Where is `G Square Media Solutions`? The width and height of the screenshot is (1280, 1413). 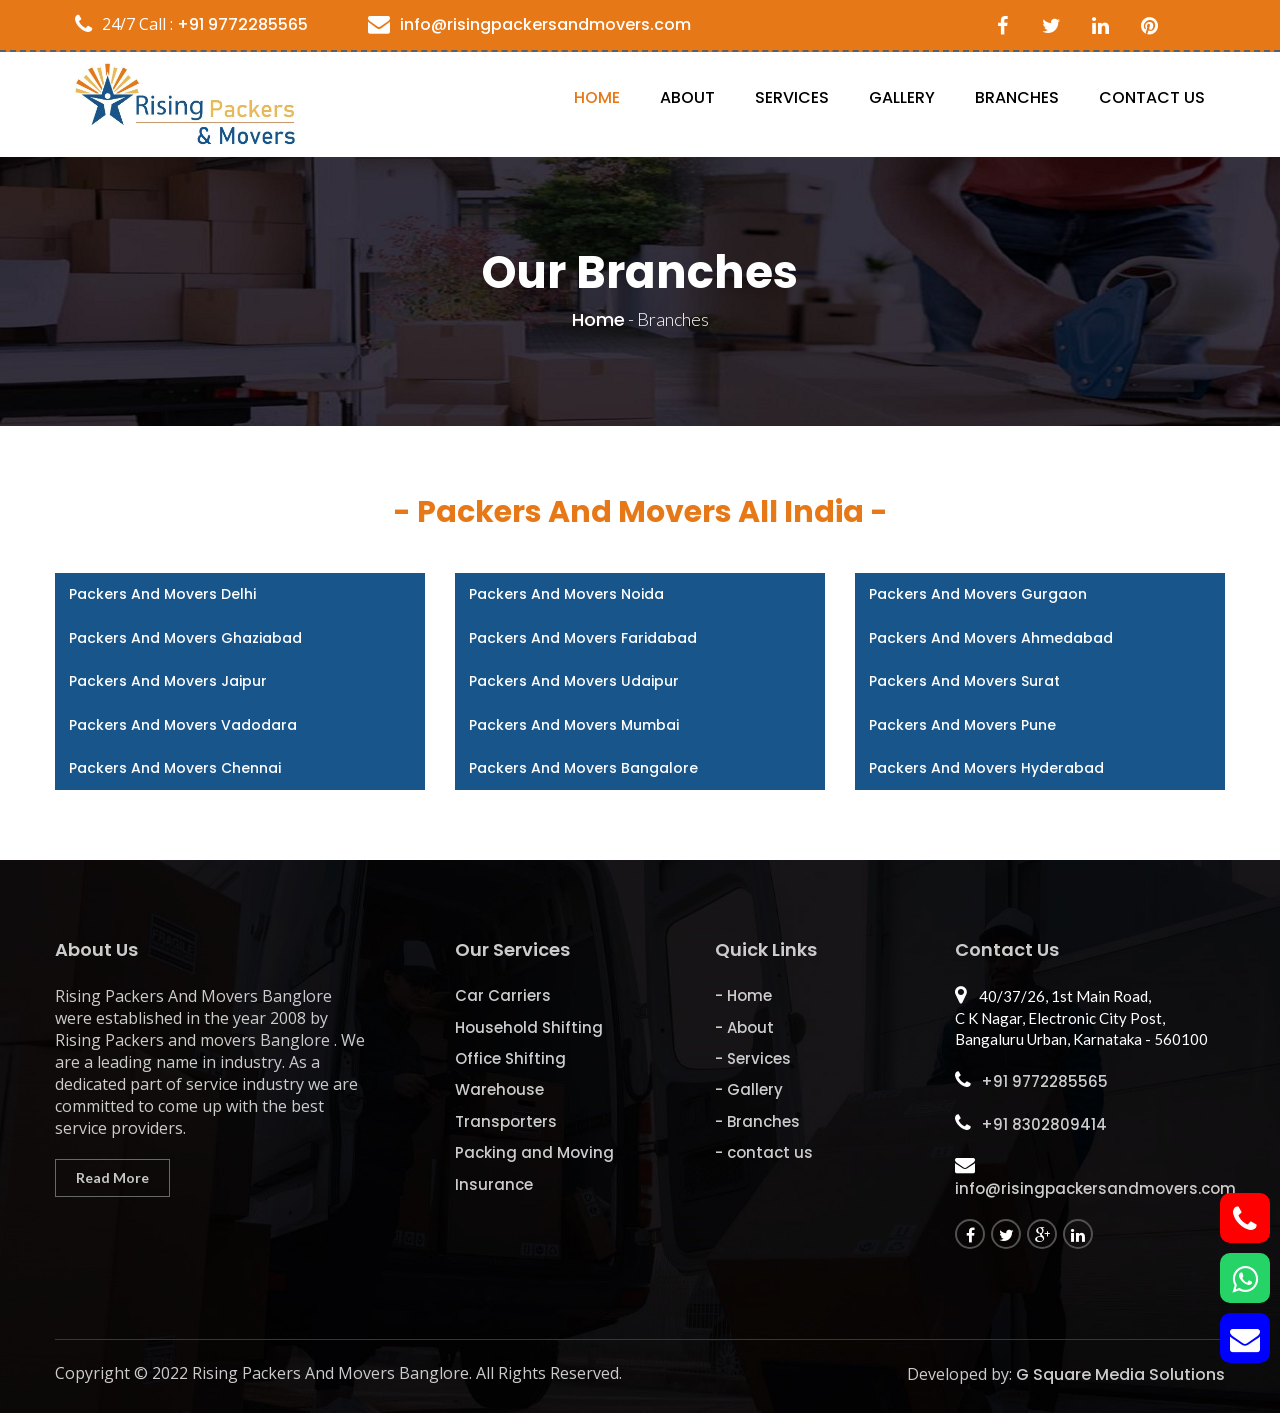
G Square Media Solutions is located at coordinates (1120, 1374).